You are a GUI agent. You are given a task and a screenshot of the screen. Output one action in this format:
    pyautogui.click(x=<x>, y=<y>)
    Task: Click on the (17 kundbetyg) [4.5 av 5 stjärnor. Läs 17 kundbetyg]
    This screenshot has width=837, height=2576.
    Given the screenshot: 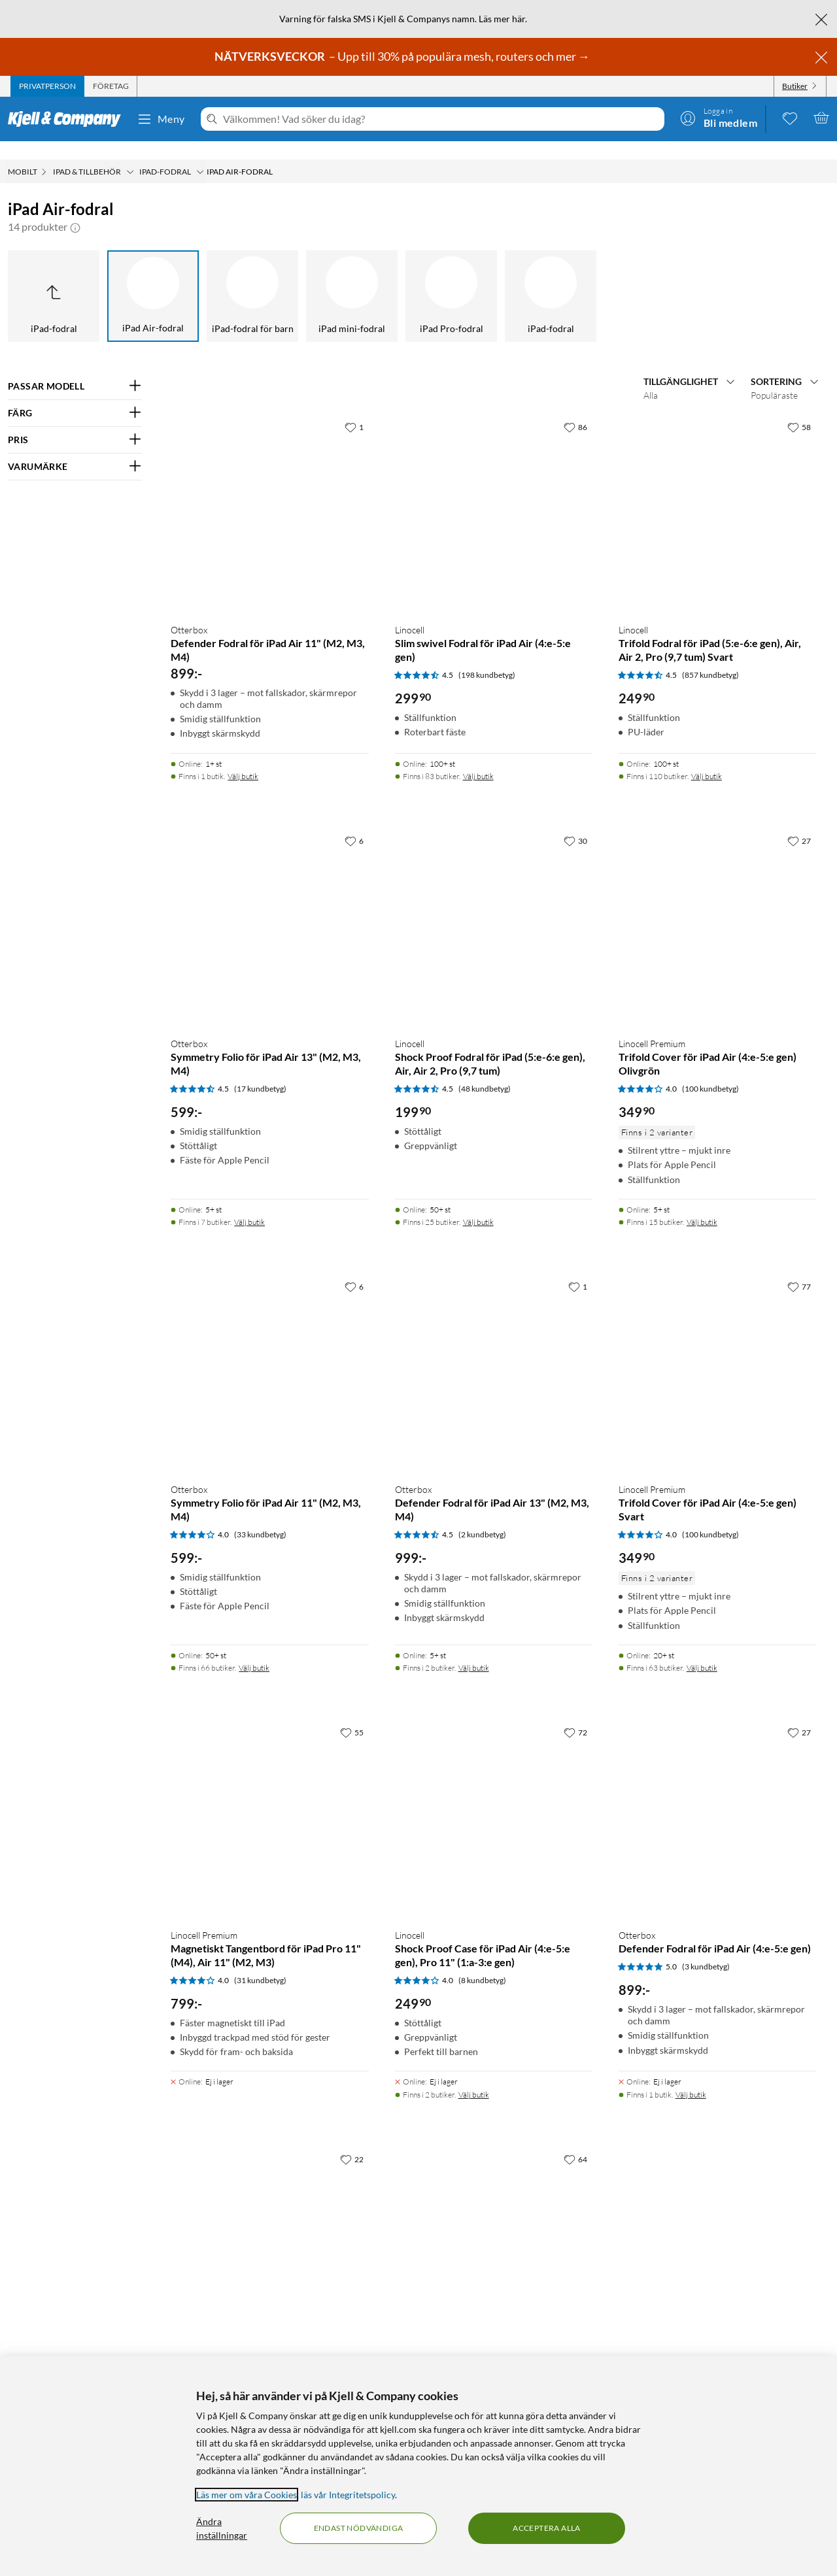 What is the action you would take?
    pyautogui.click(x=260, y=1070)
    